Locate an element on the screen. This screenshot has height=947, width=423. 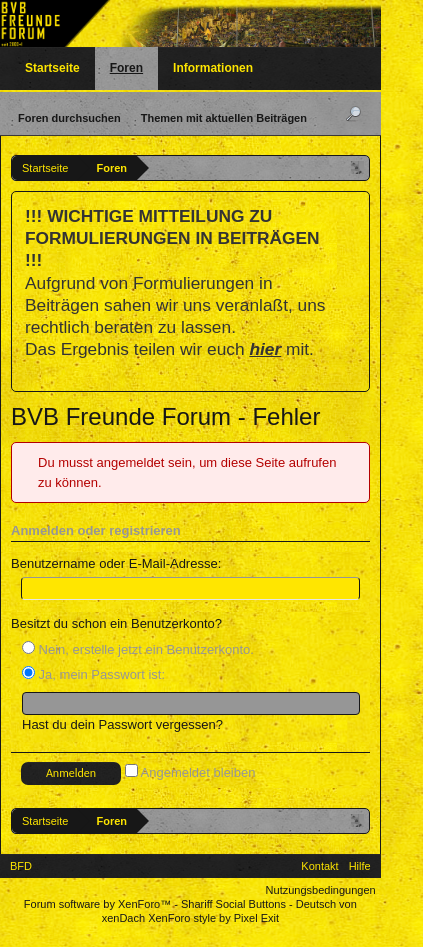
Themen mit aktuellen Beiträgen is located at coordinates (224, 118).